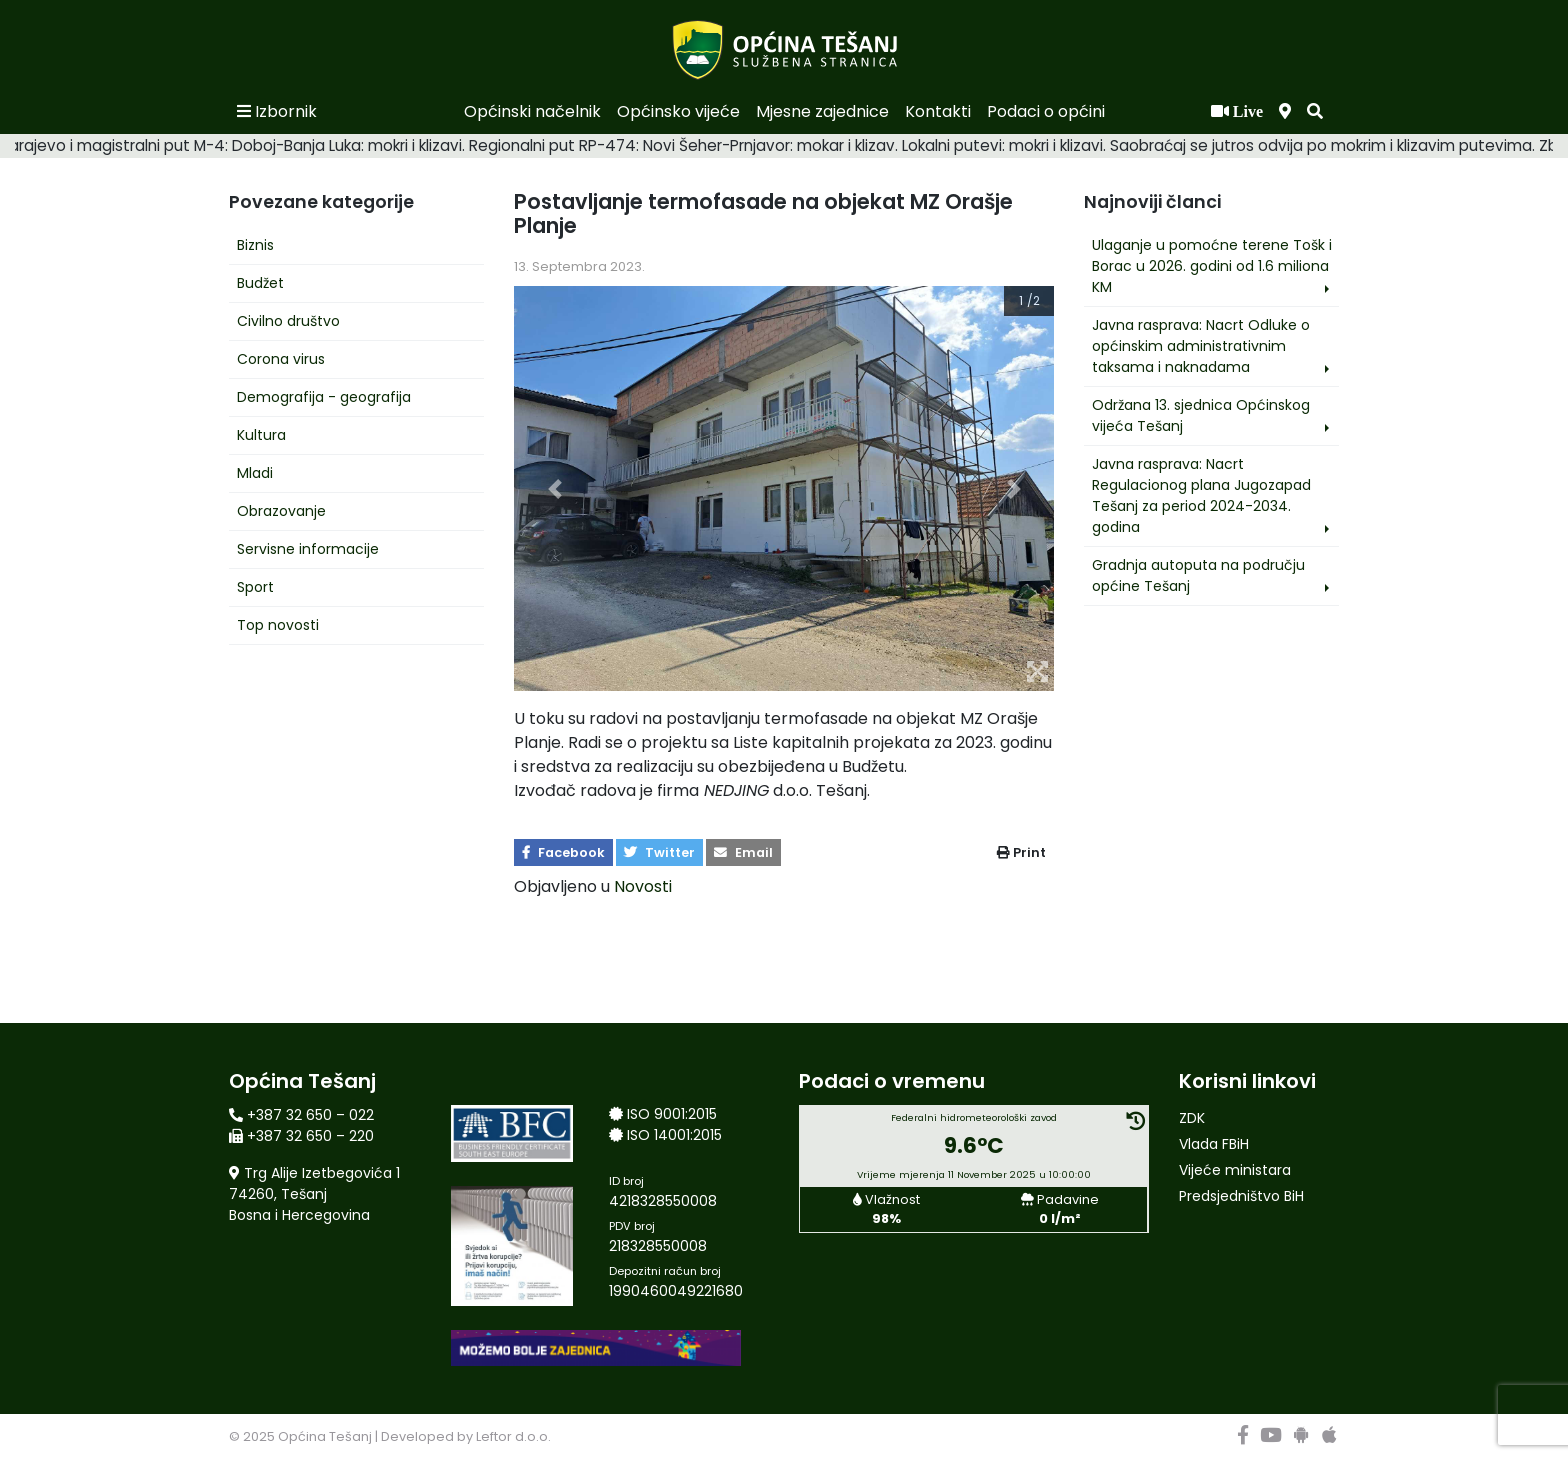 The height and width of the screenshot is (1459, 1568). What do you see at coordinates (255, 473) in the screenshot?
I see `Mladi` at bounding box center [255, 473].